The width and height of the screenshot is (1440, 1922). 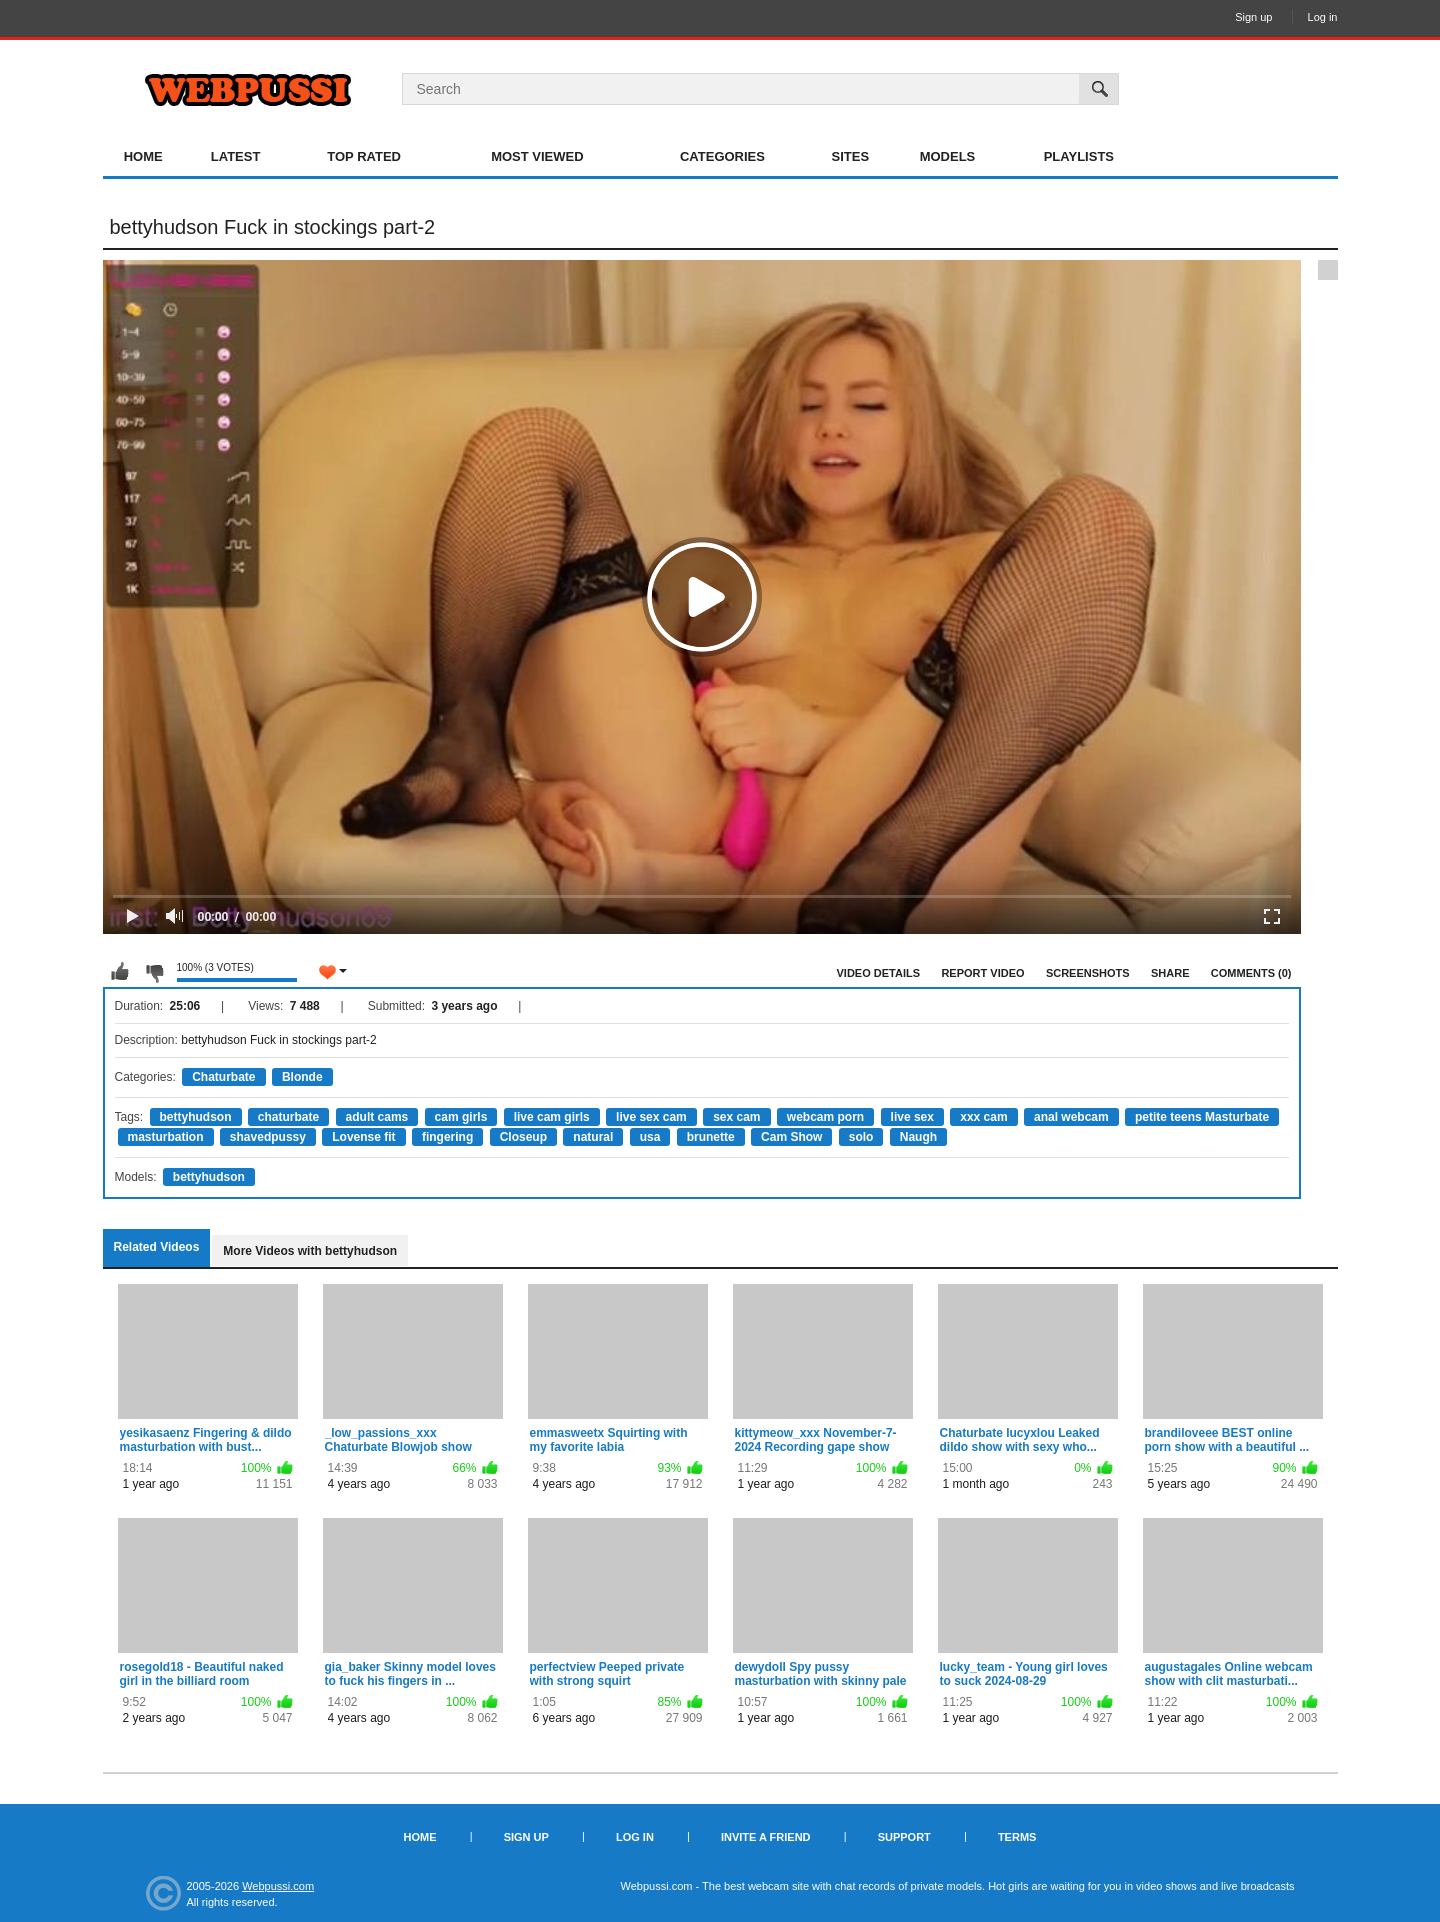 I want to click on fingering, so click(x=447, y=1137).